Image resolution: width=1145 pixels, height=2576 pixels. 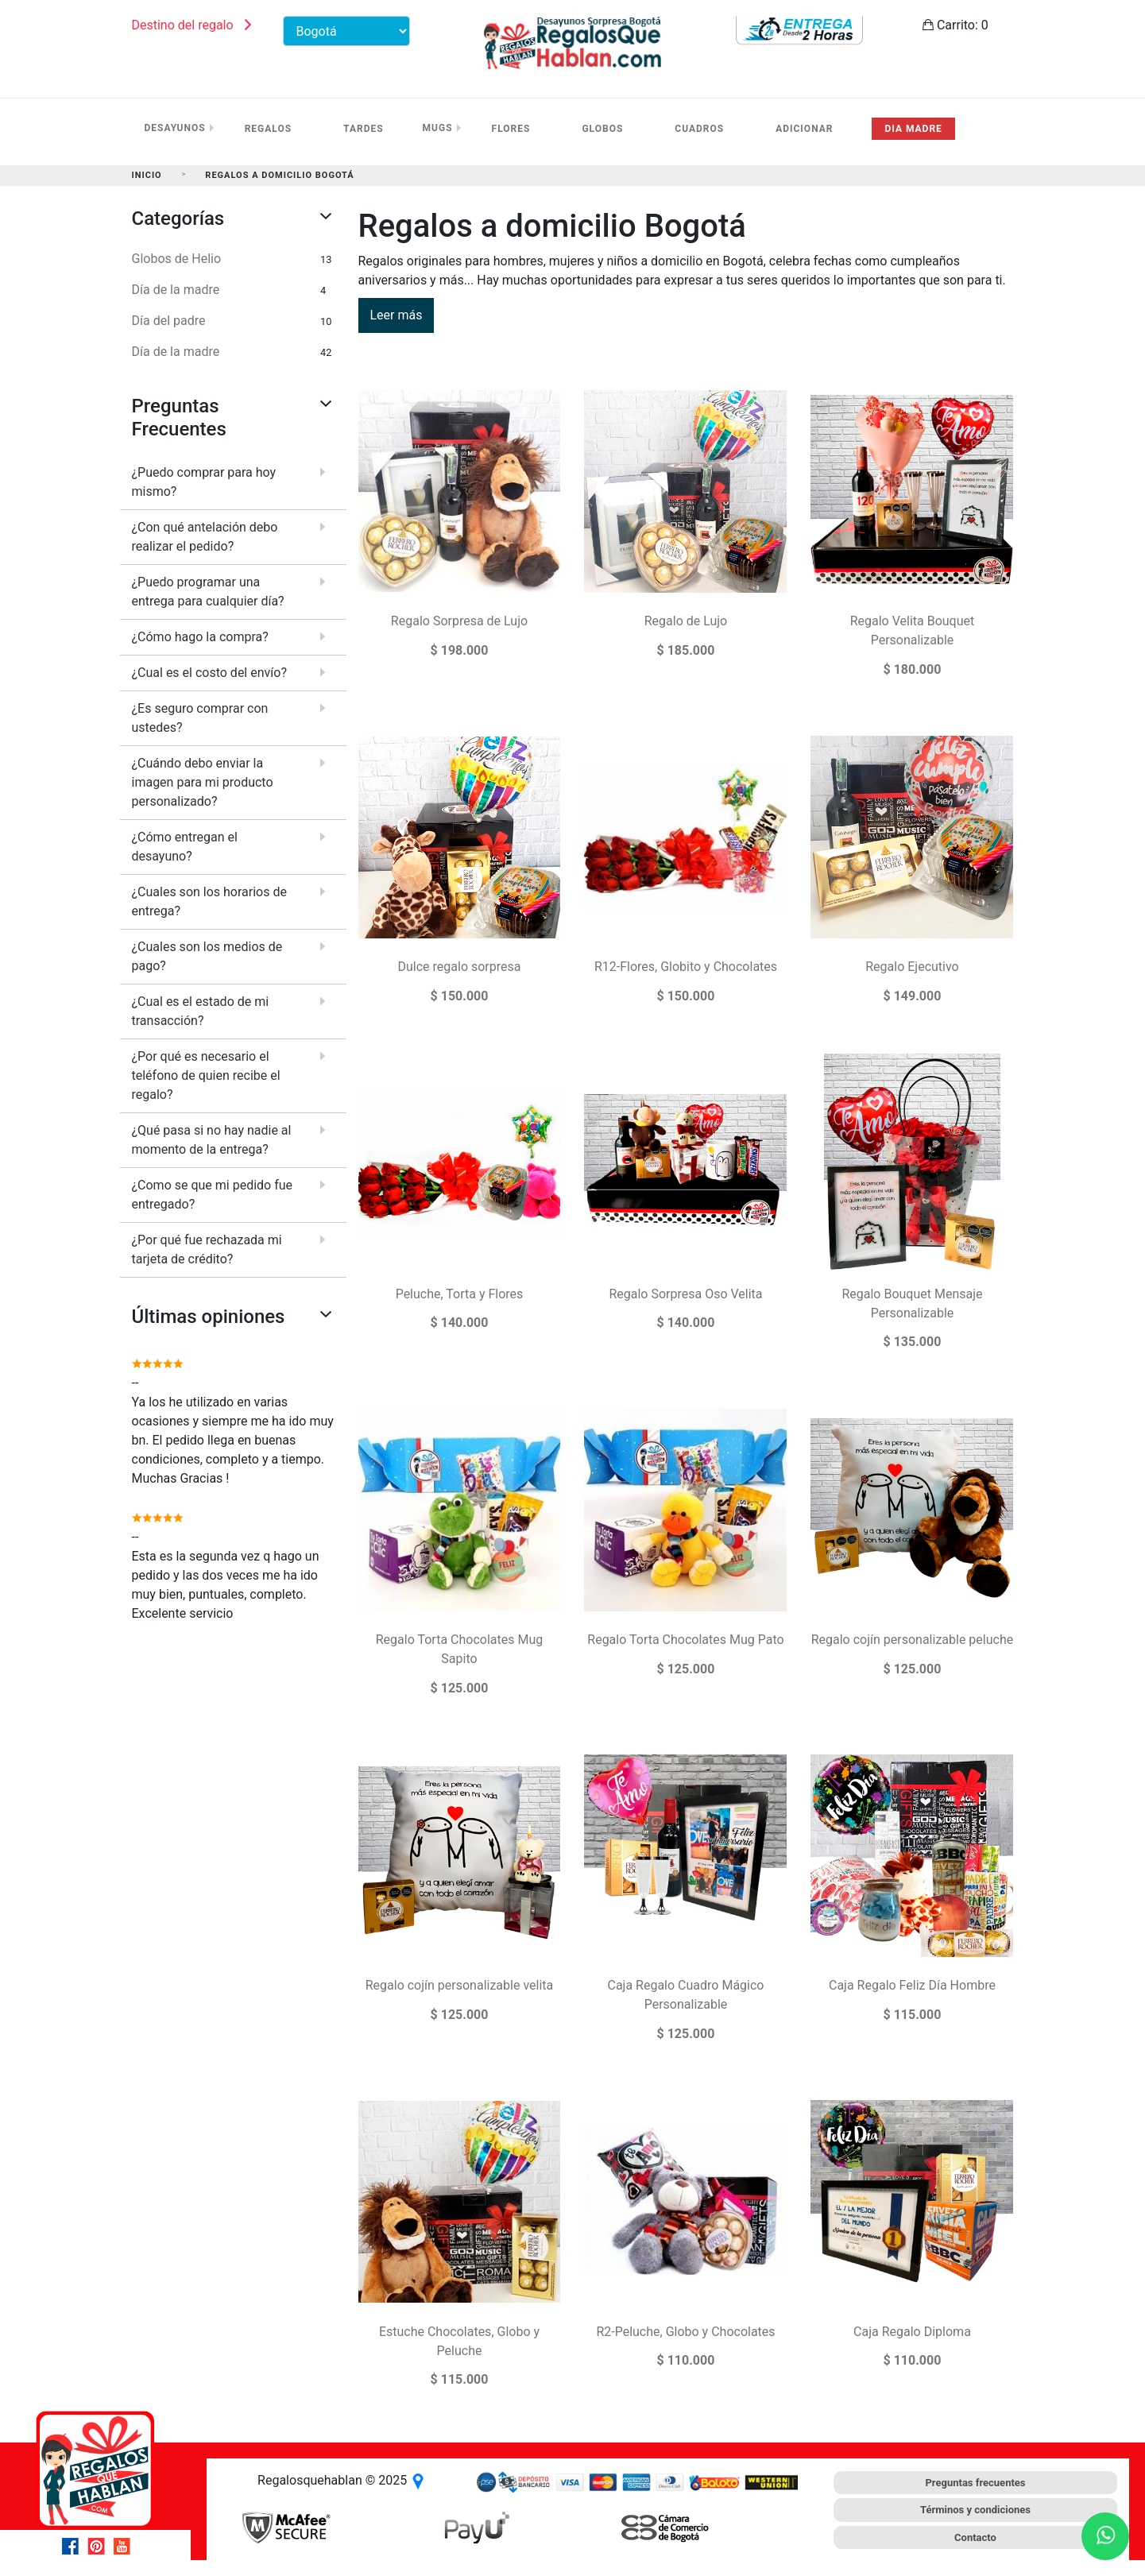 What do you see at coordinates (175, 127) in the screenshot?
I see `Desayunos` at bounding box center [175, 127].